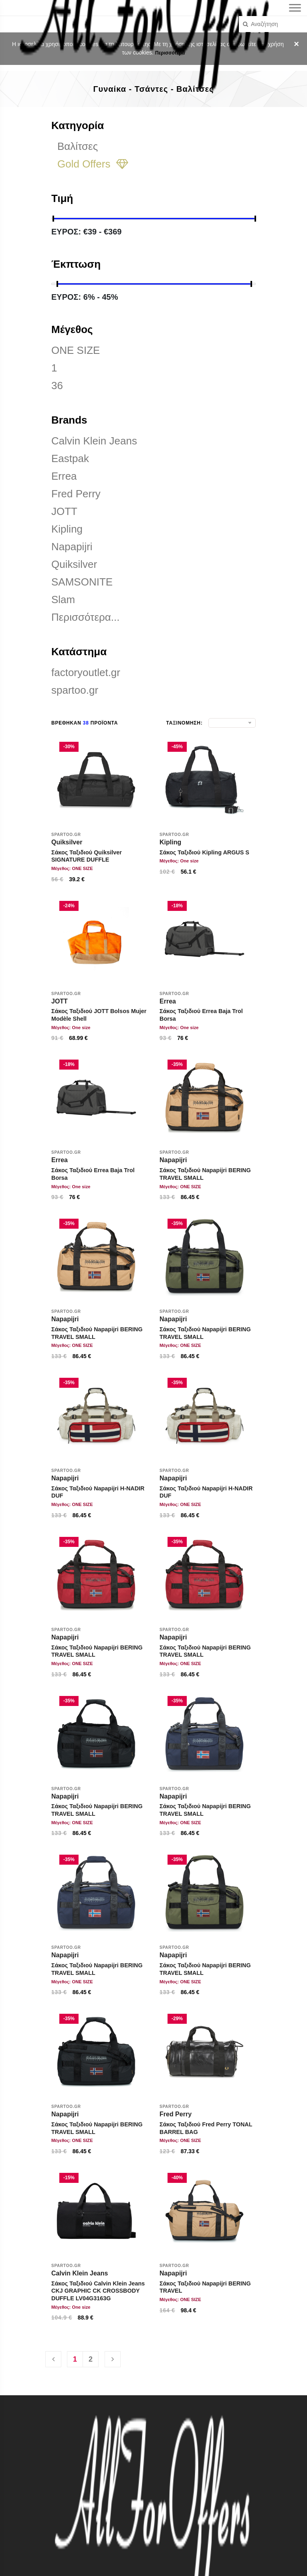 The image size is (307, 2576). Describe the element at coordinates (70, 458) in the screenshot. I see `Eastpak` at that location.